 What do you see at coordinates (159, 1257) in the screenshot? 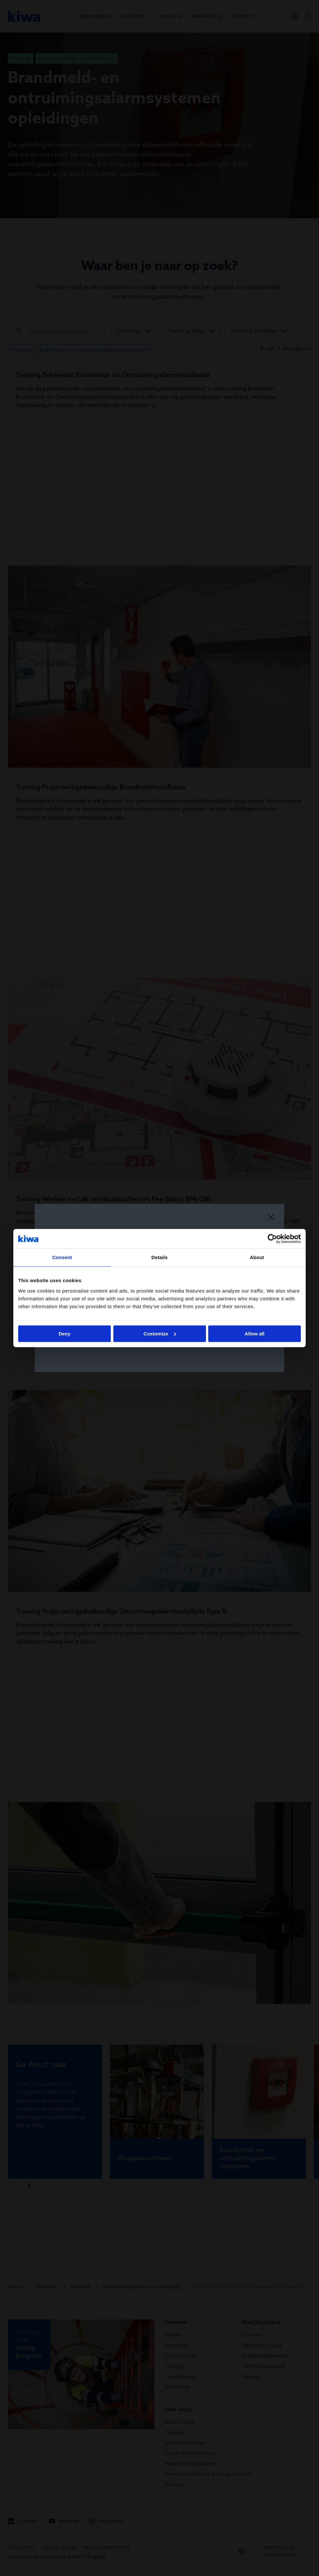
I see `Details [tab]` at bounding box center [159, 1257].